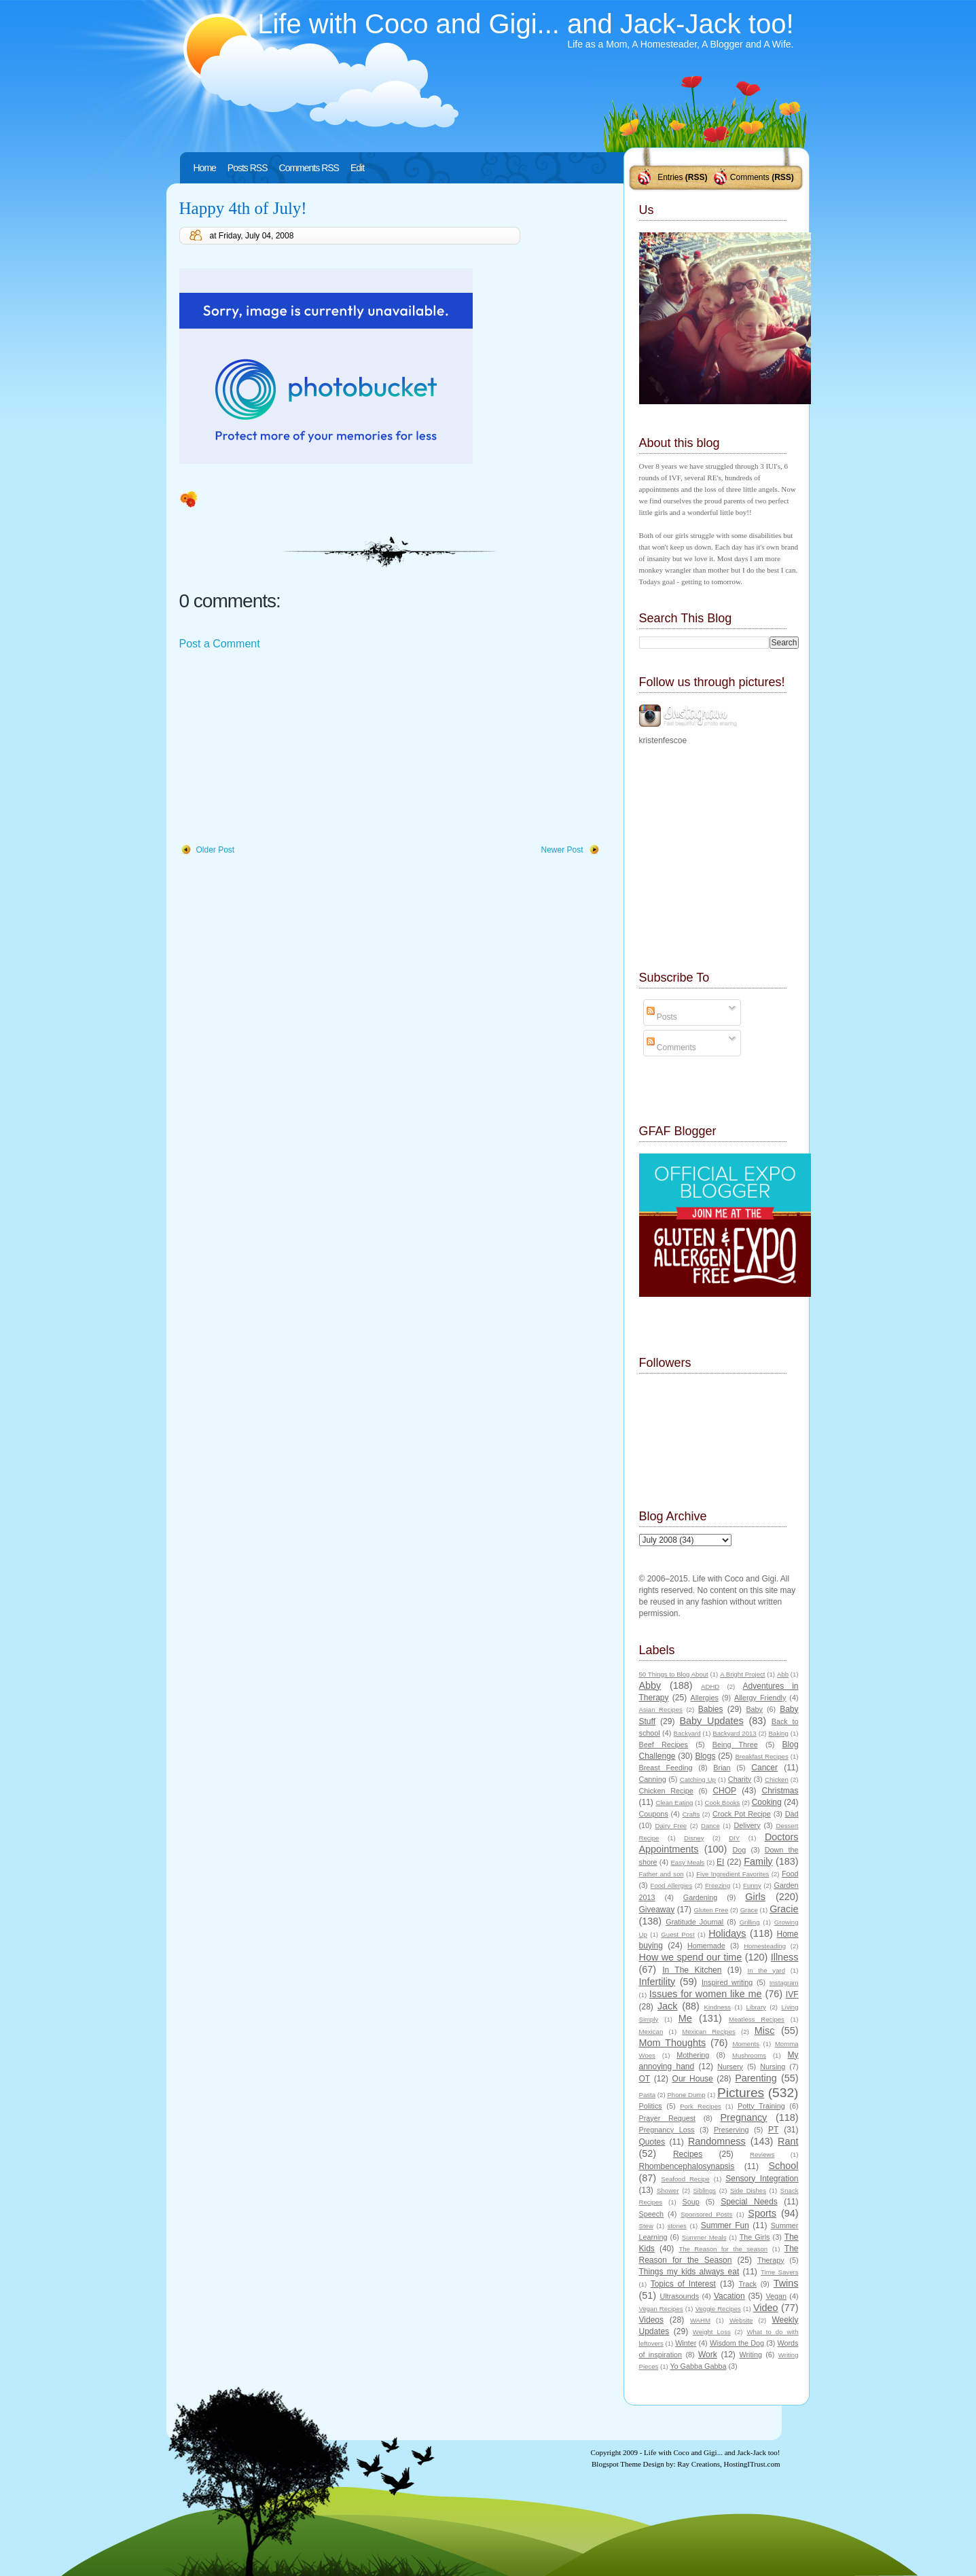 This screenshot has width=976, height=2576. Describe the element at coordinates (765, 2030) in the screenshot. I see `Misc` at that location.